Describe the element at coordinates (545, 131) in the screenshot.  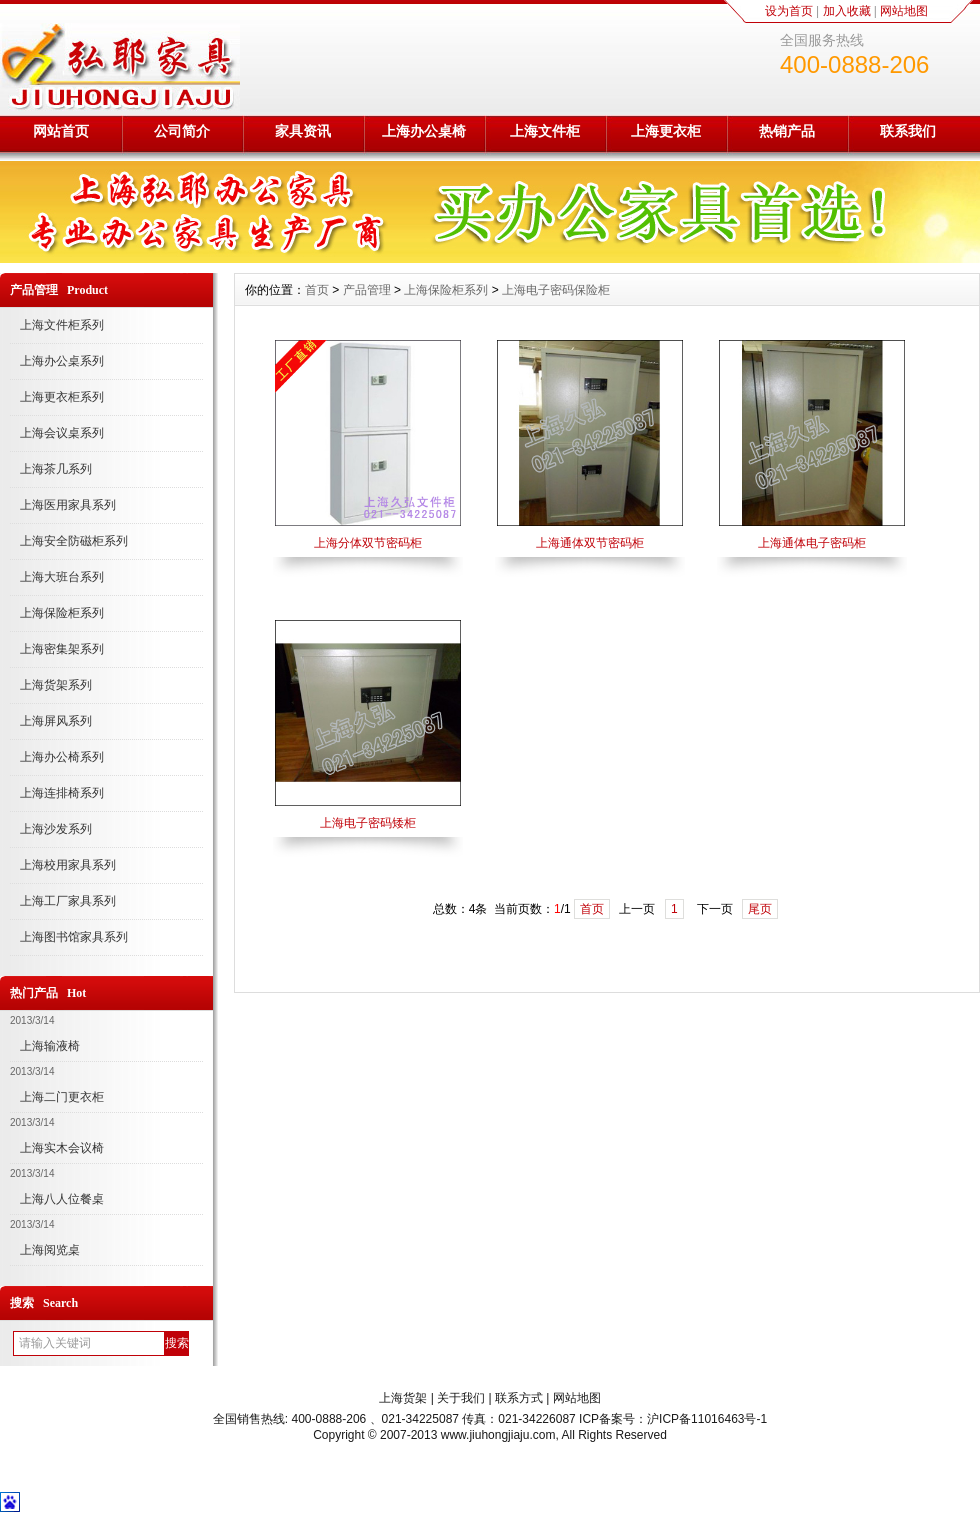
I see `上海文件柜` at that location.